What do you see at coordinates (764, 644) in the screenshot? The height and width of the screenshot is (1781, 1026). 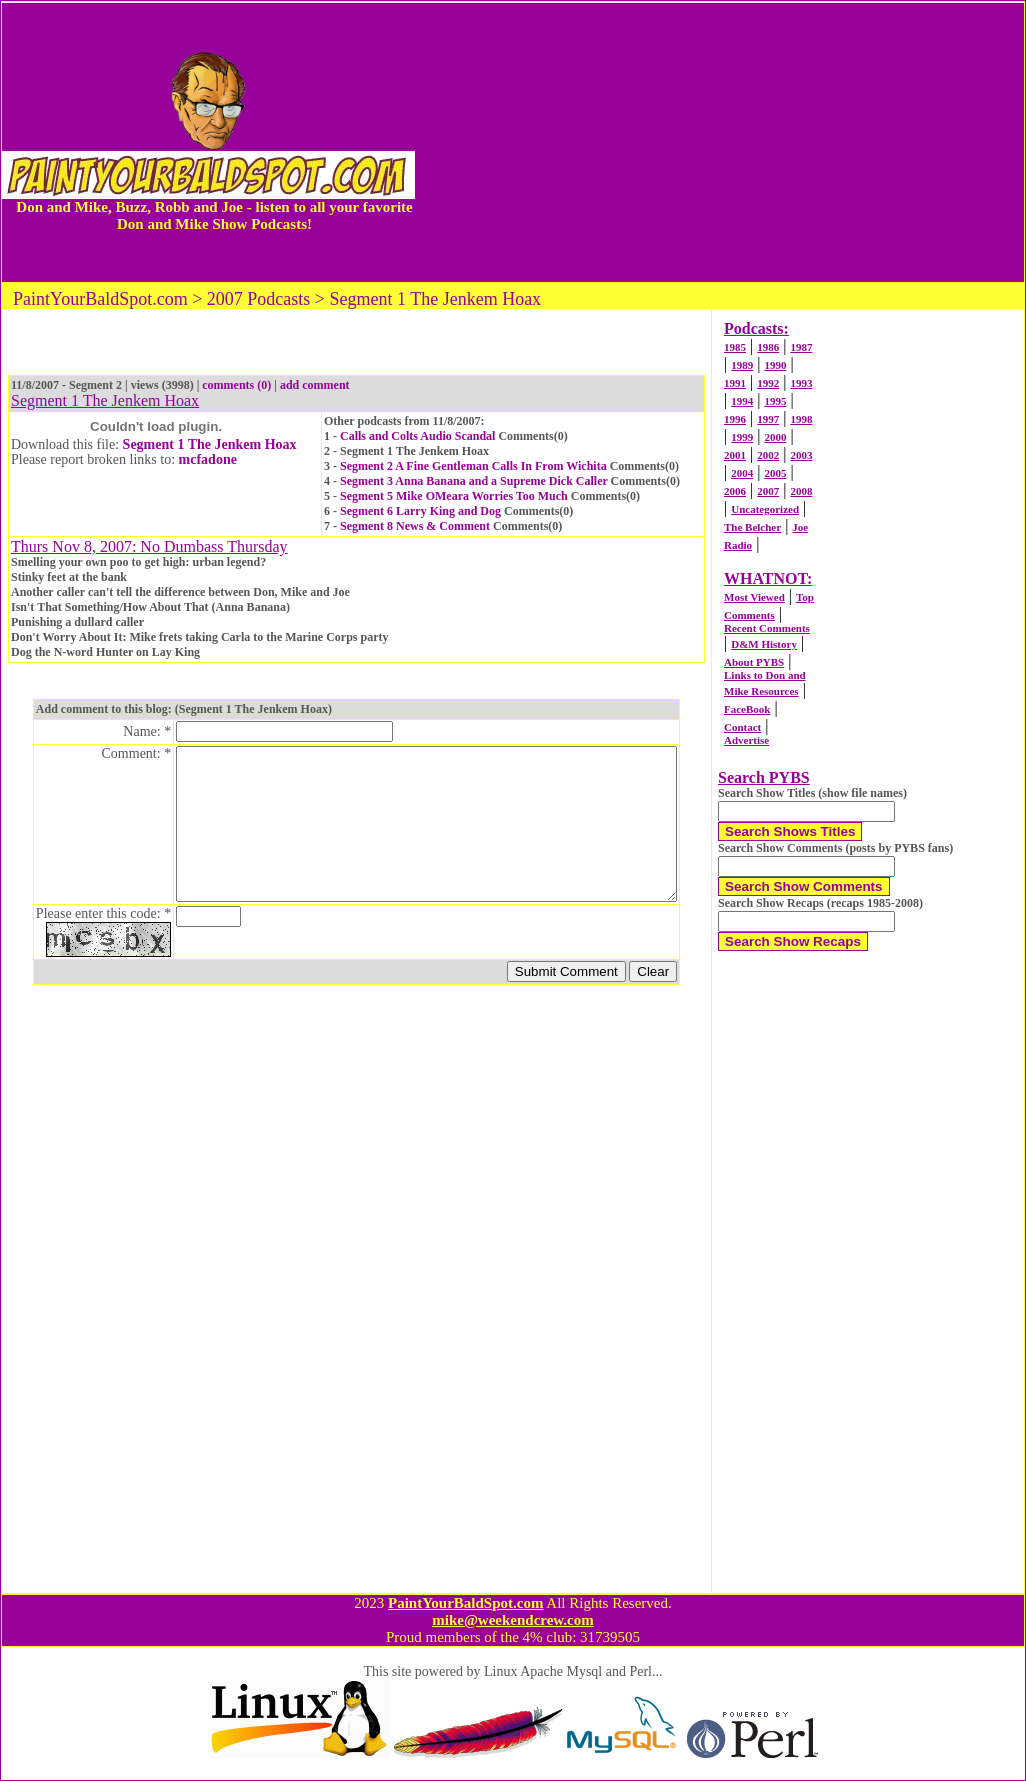 I see `D&M History` at bounding box center [764, 644].